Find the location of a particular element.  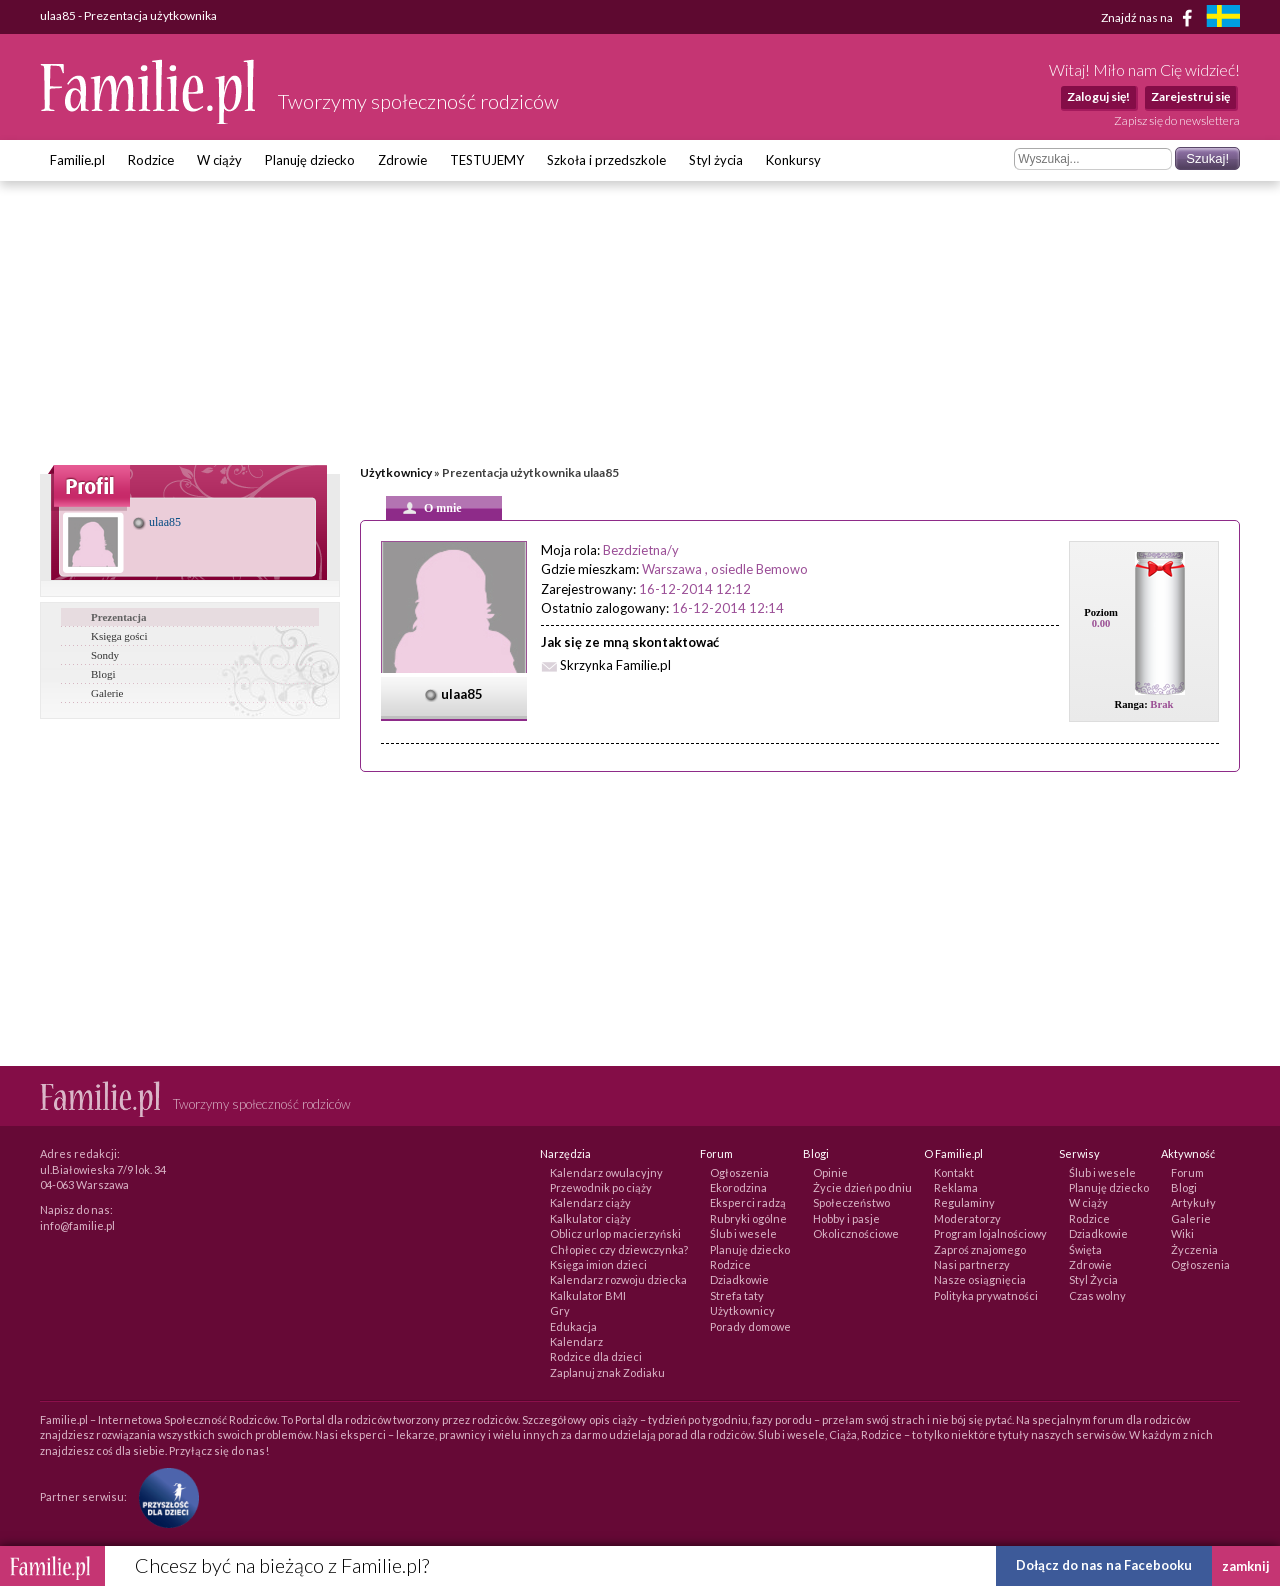

Święta is located at coordinates (1085, 1249).